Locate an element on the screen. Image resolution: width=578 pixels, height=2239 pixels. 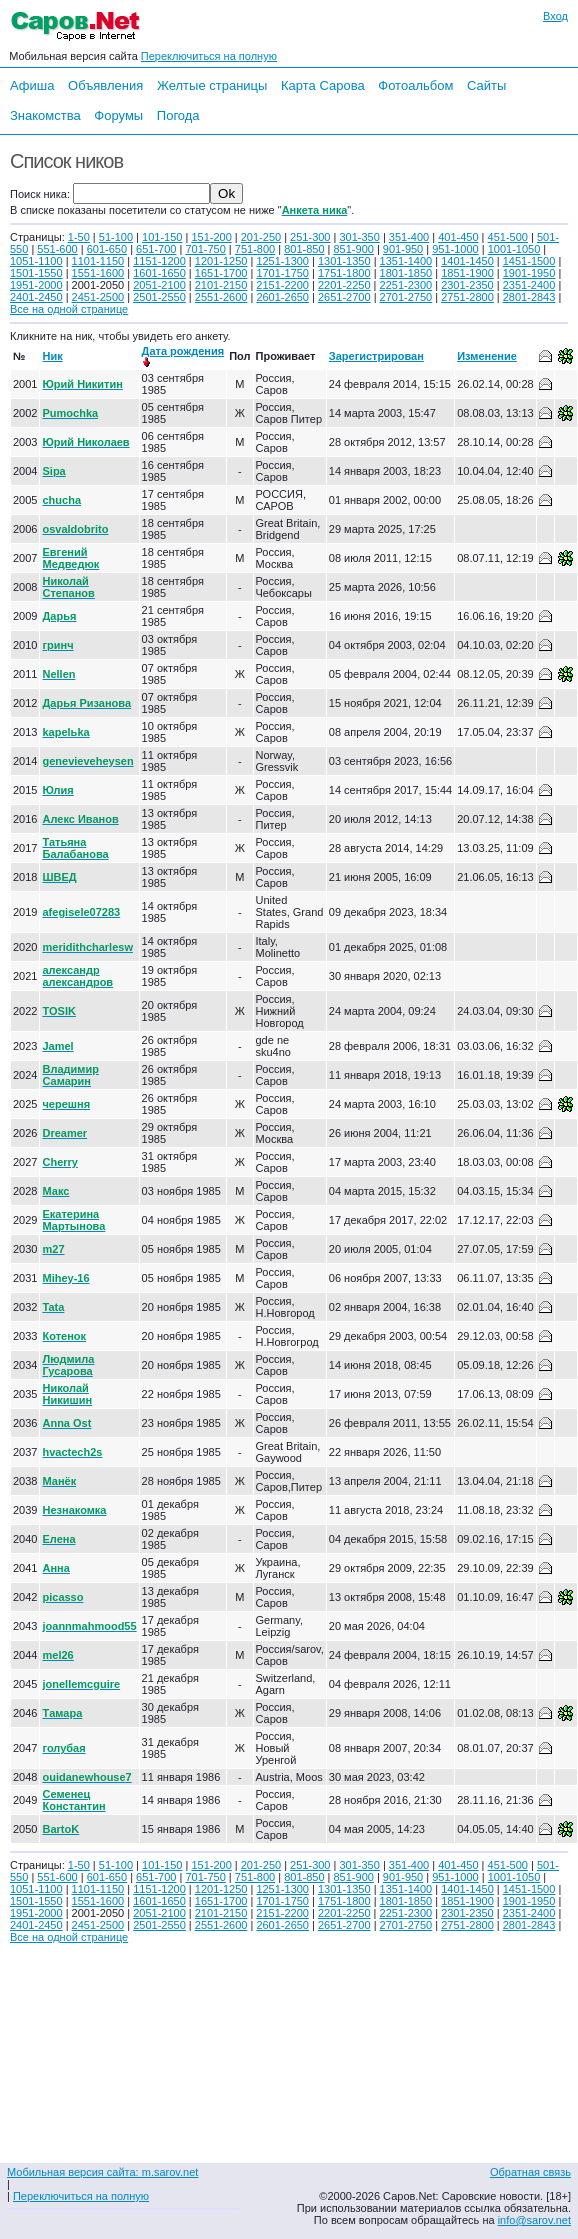
1701-1750 is located at coordinates (282, 273).